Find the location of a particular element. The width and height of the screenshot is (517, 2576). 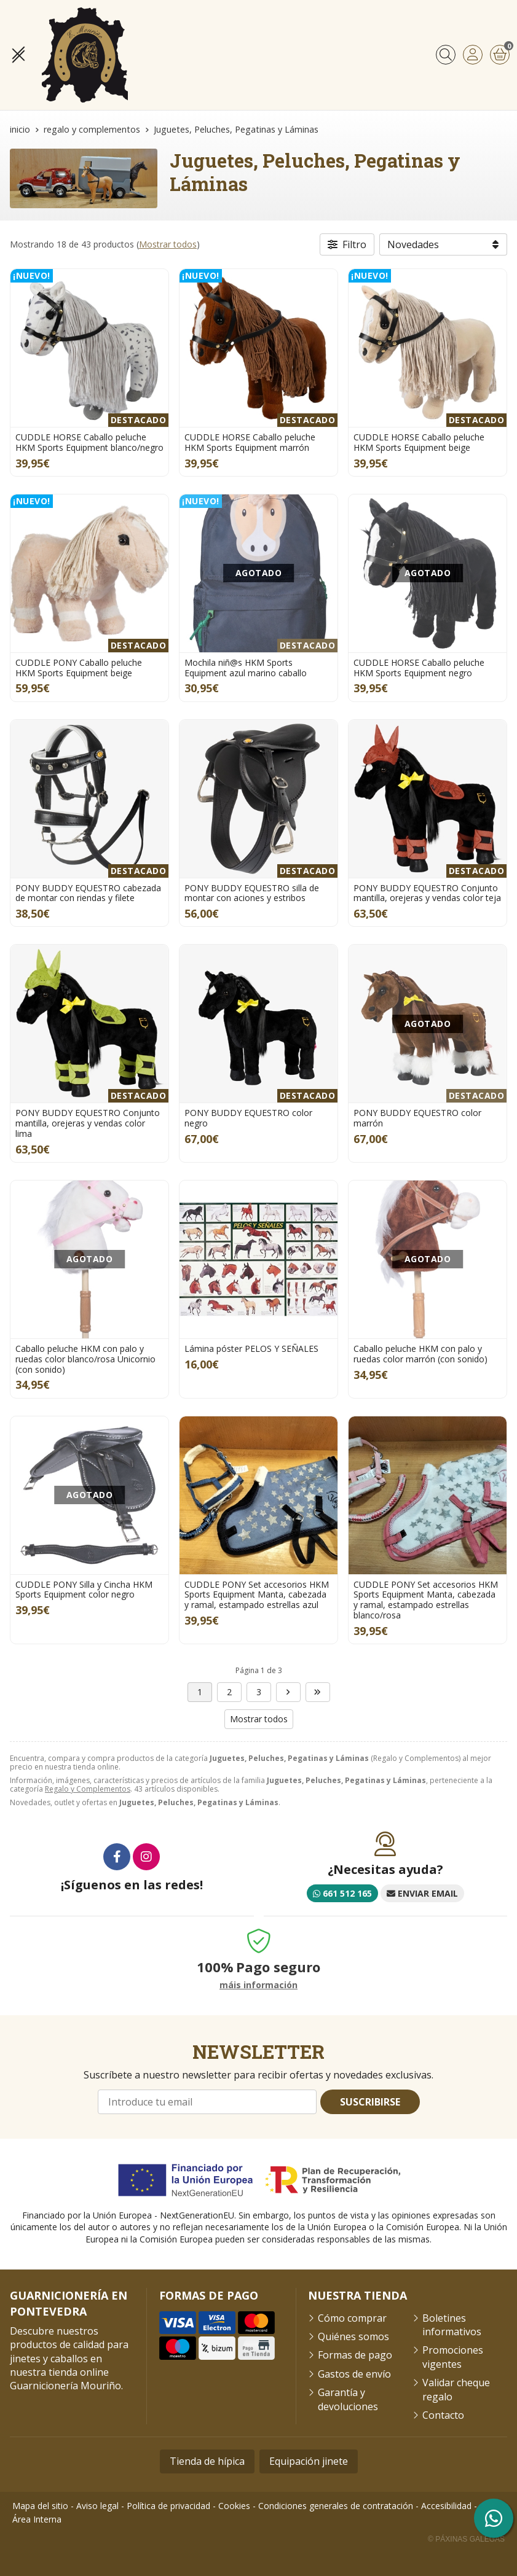

PONY BUDDY EQUESTRO cabezada de montar con riendas y filete is located at coordinates (88, 893).